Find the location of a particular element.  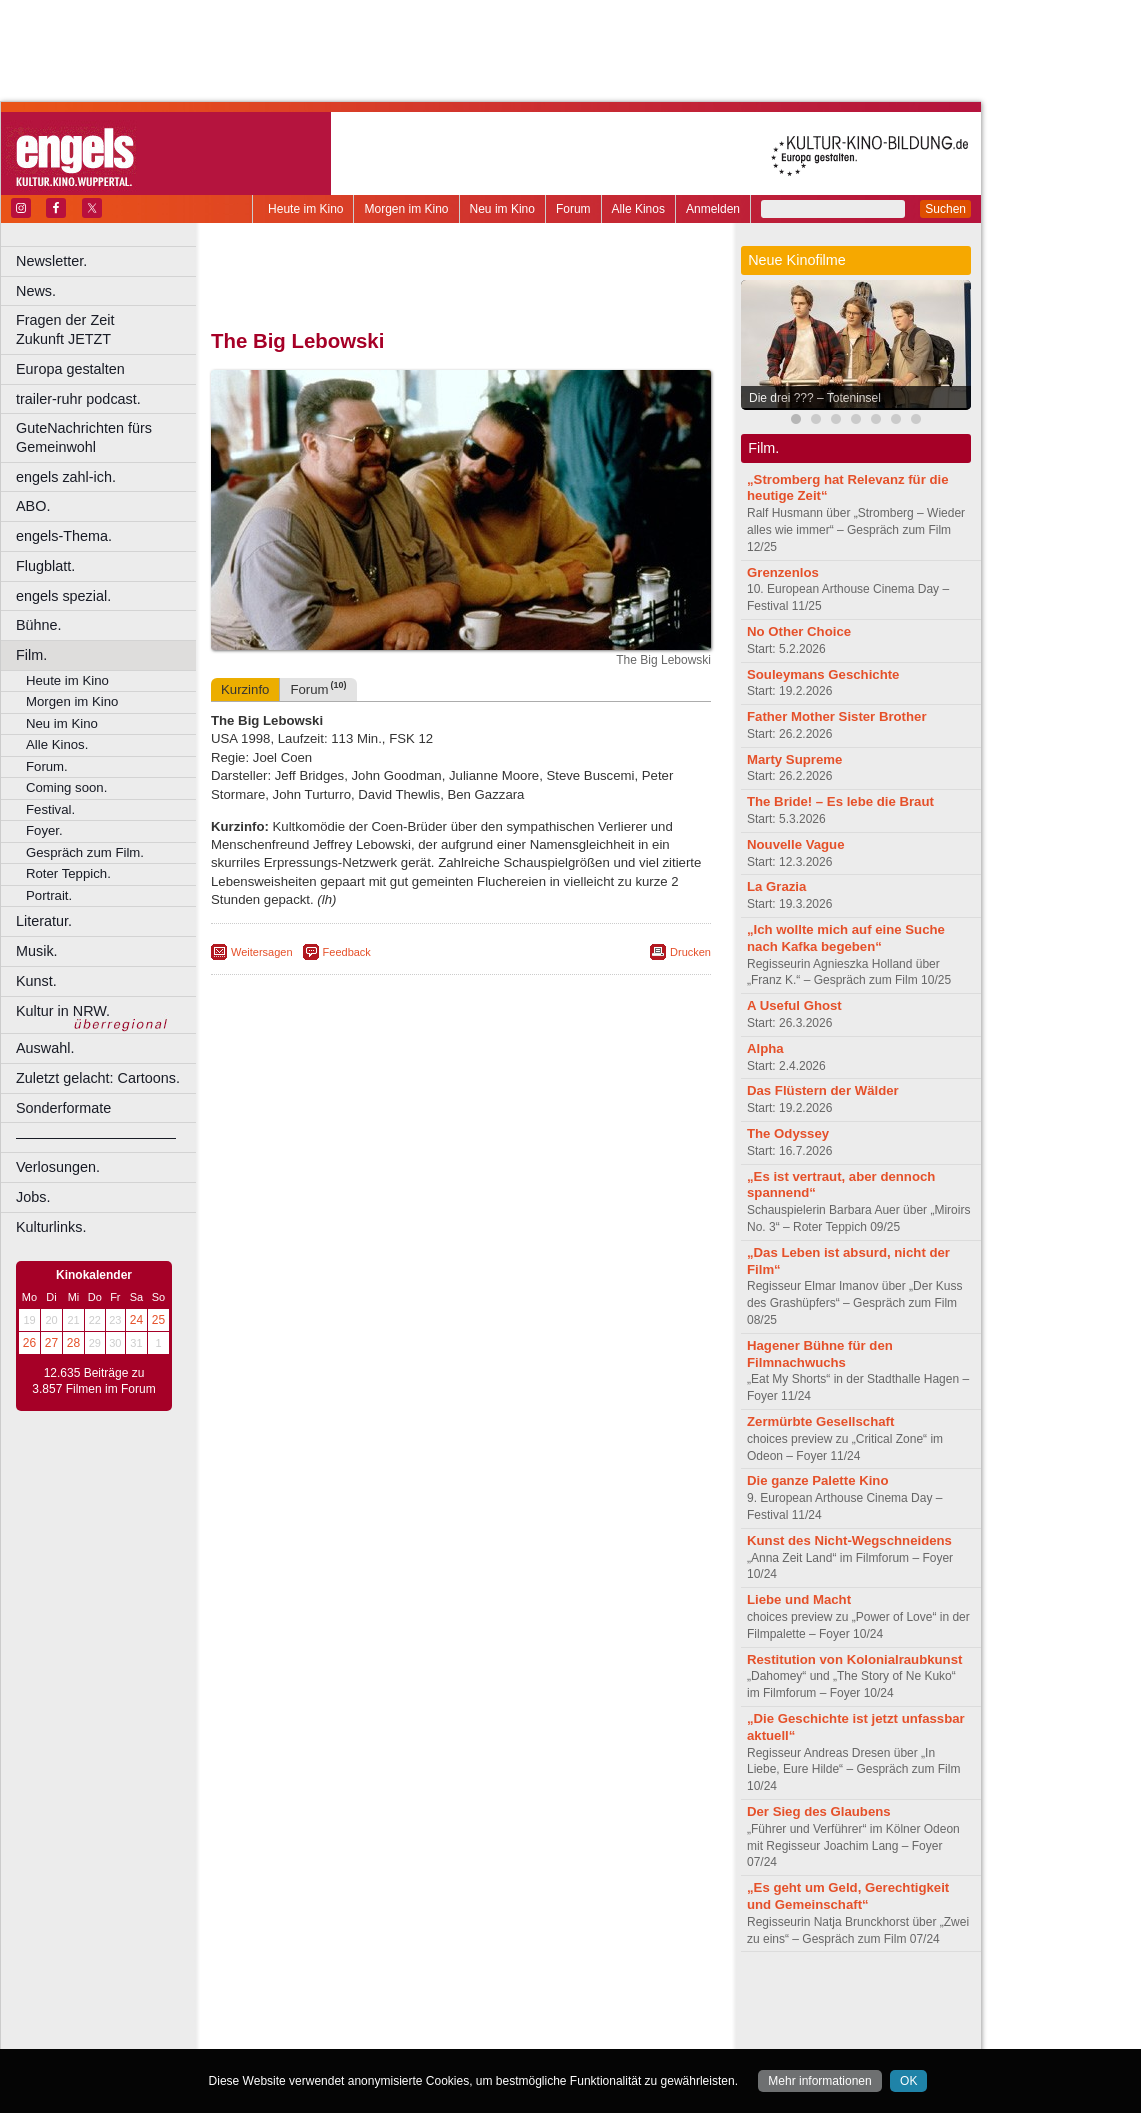

„Ich wollte mich auf eine Suche nach Kafka begeben“ is located at coordinates (846, 938).